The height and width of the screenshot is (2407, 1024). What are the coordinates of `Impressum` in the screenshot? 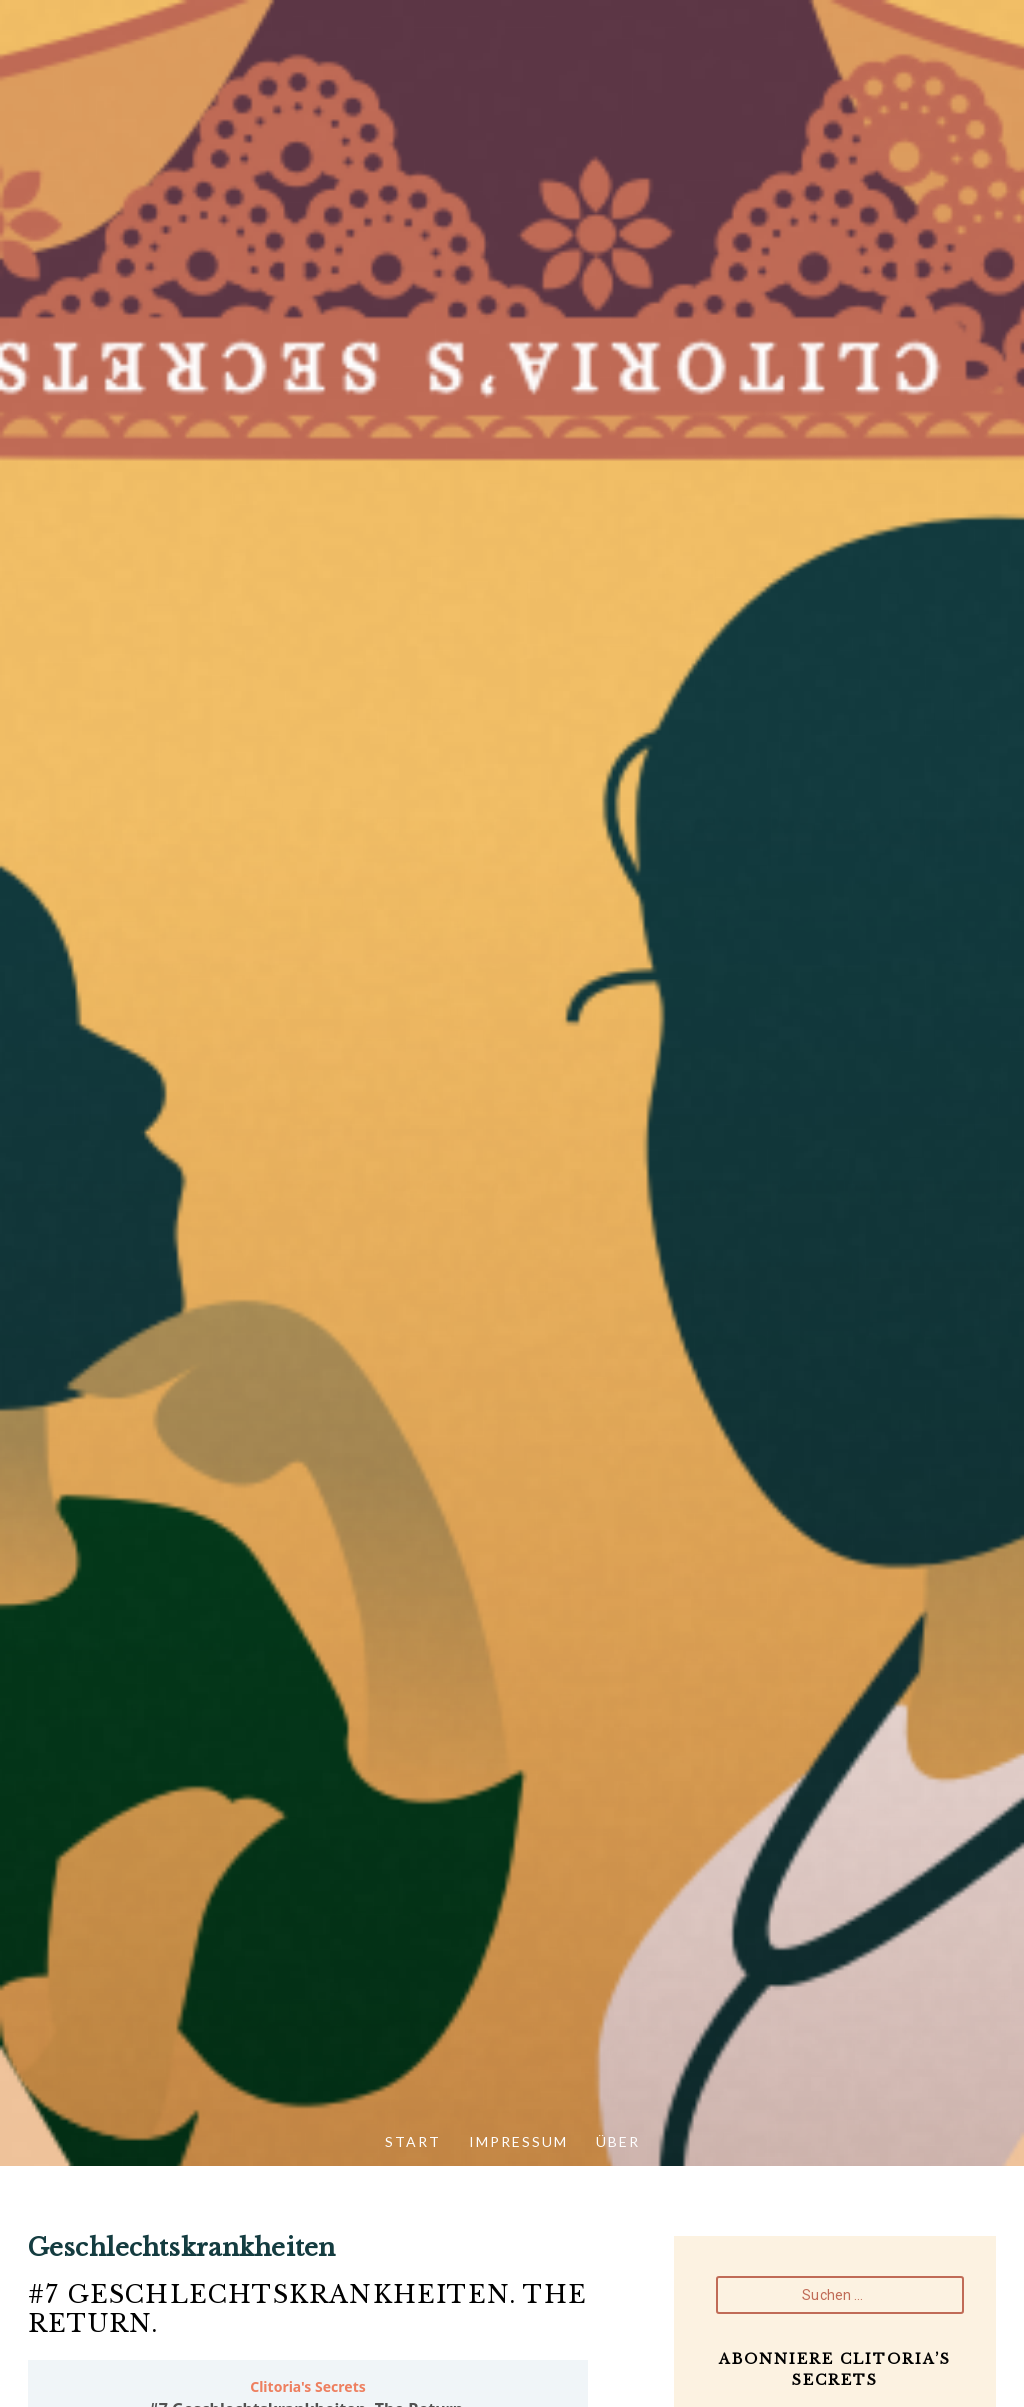 It's located at (518, 2141).